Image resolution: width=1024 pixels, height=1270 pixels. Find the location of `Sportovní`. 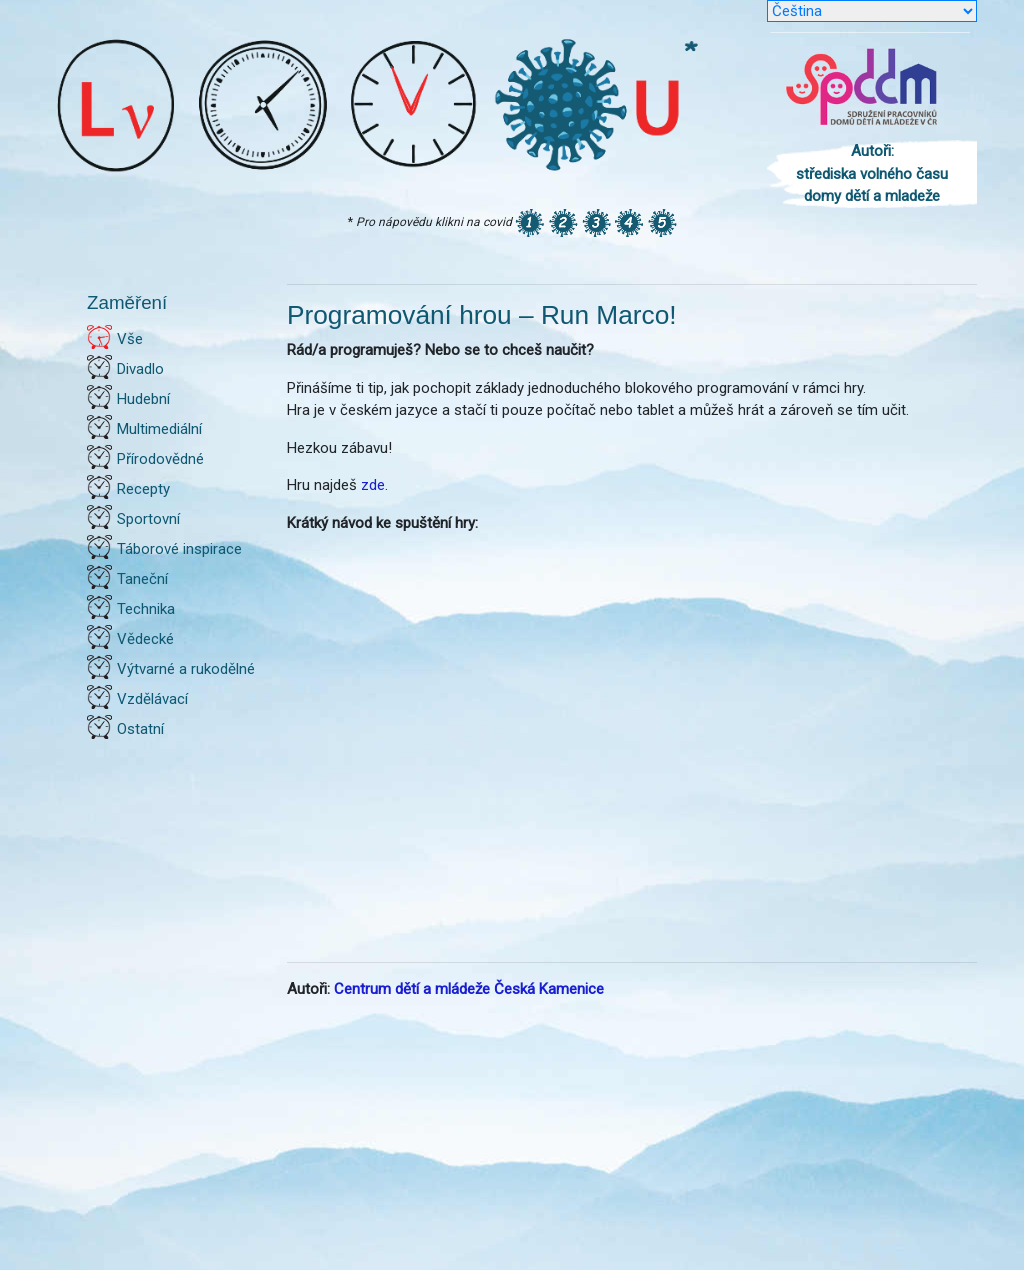

Sportovní is located at coordinates (148, 519).